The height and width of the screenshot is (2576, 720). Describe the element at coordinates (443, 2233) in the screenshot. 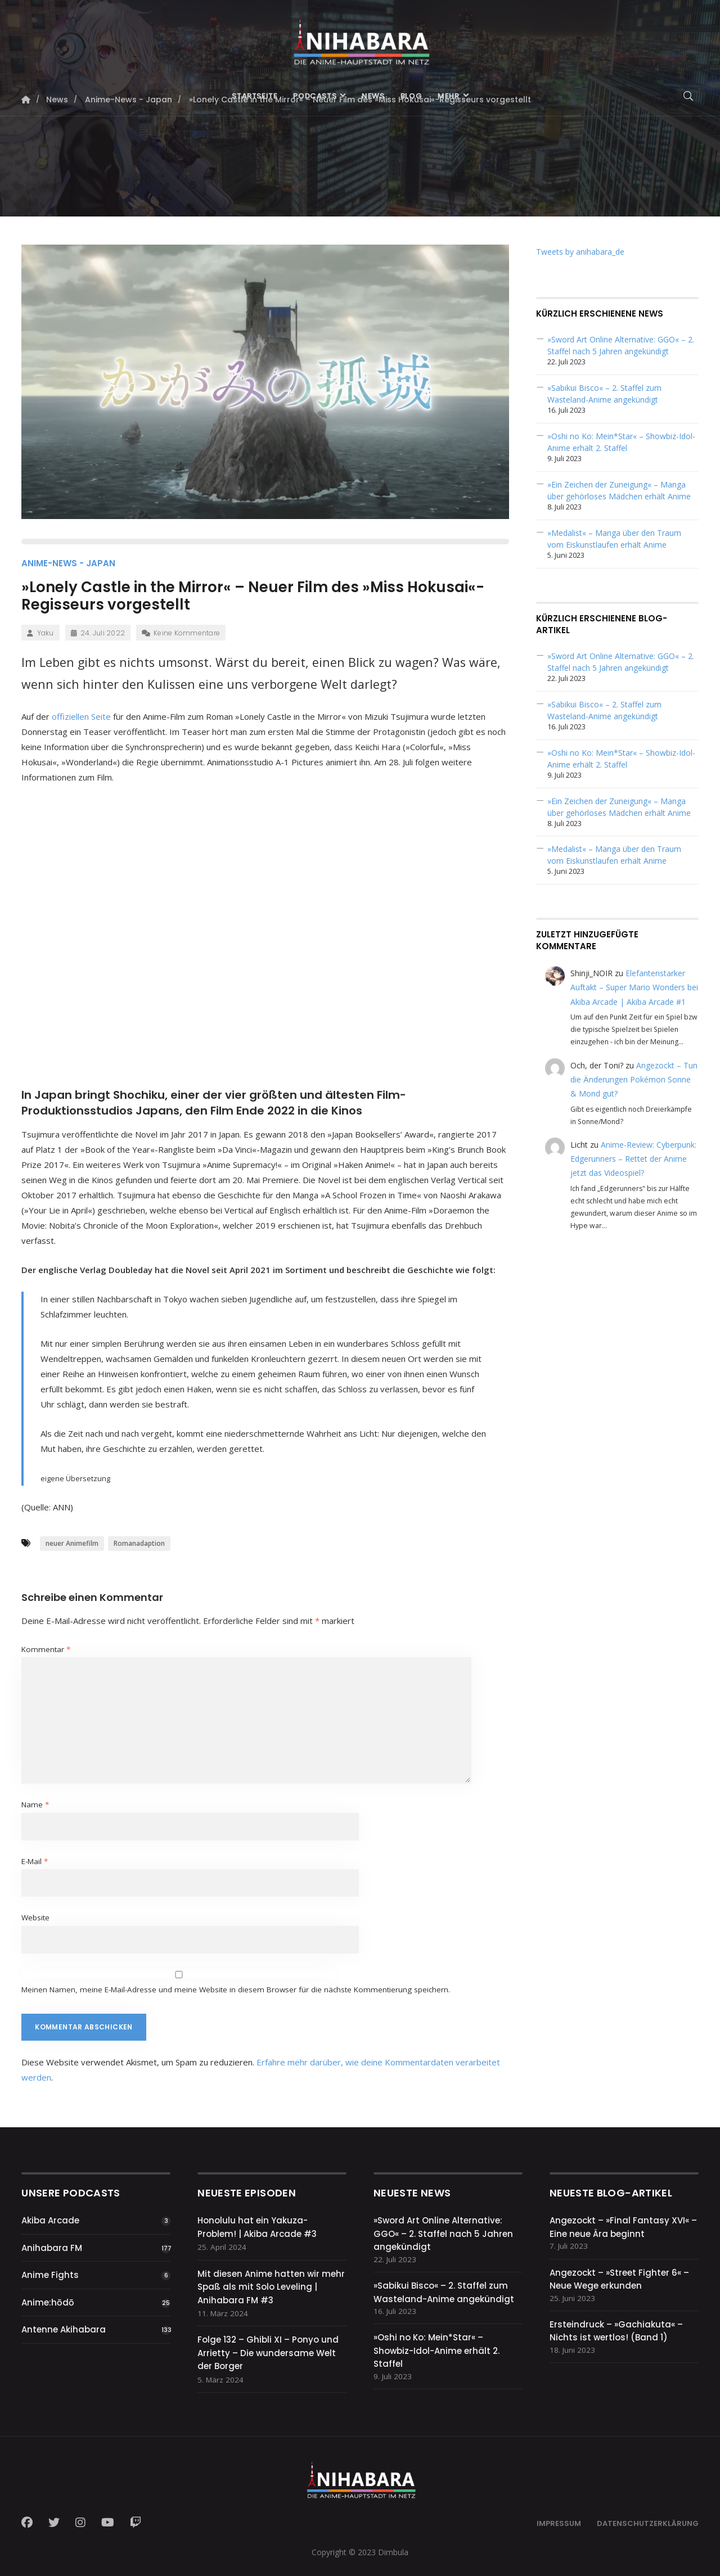

I see `»Sword Art Online Alternative: GGO« – 2. Staffel nach 5 Jahren angekündigt` at that location.